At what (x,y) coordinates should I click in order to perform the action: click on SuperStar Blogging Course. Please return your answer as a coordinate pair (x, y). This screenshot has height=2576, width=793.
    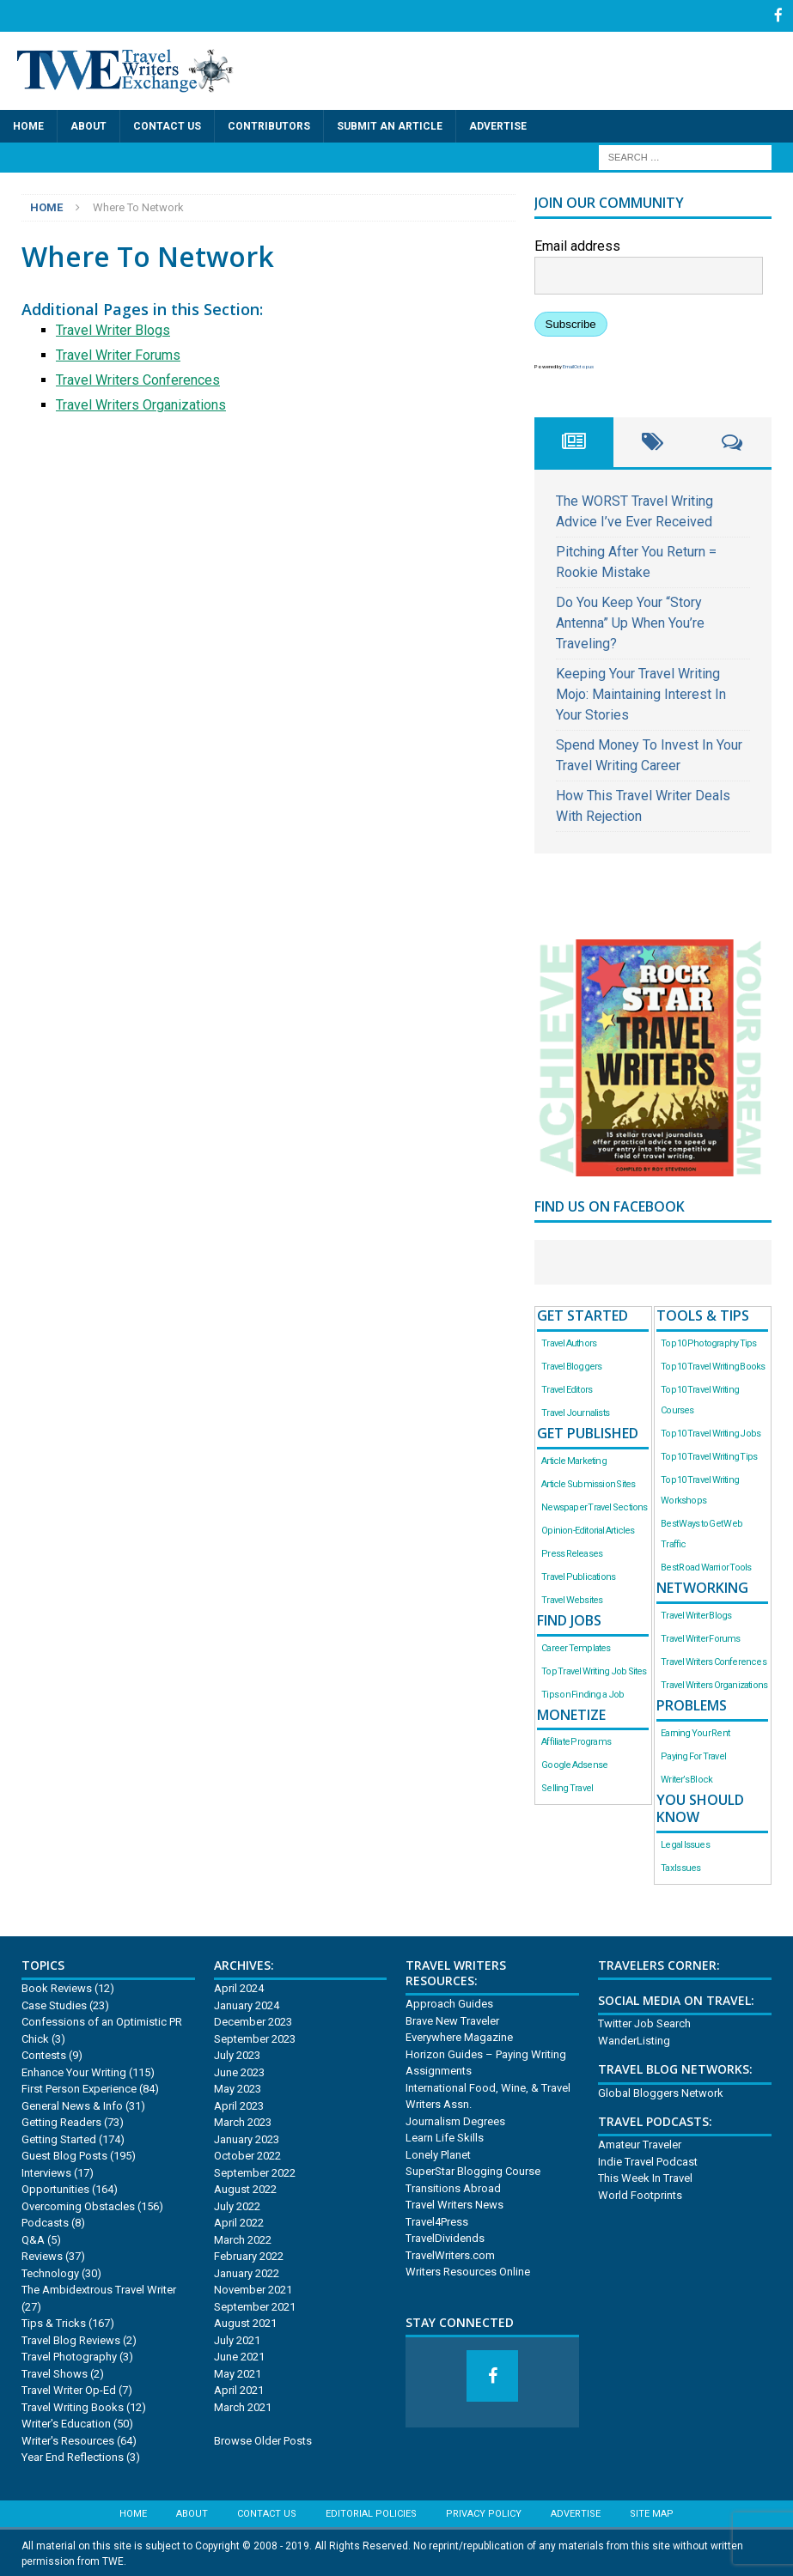
    Looking at the image, I should click on (473, 2170).